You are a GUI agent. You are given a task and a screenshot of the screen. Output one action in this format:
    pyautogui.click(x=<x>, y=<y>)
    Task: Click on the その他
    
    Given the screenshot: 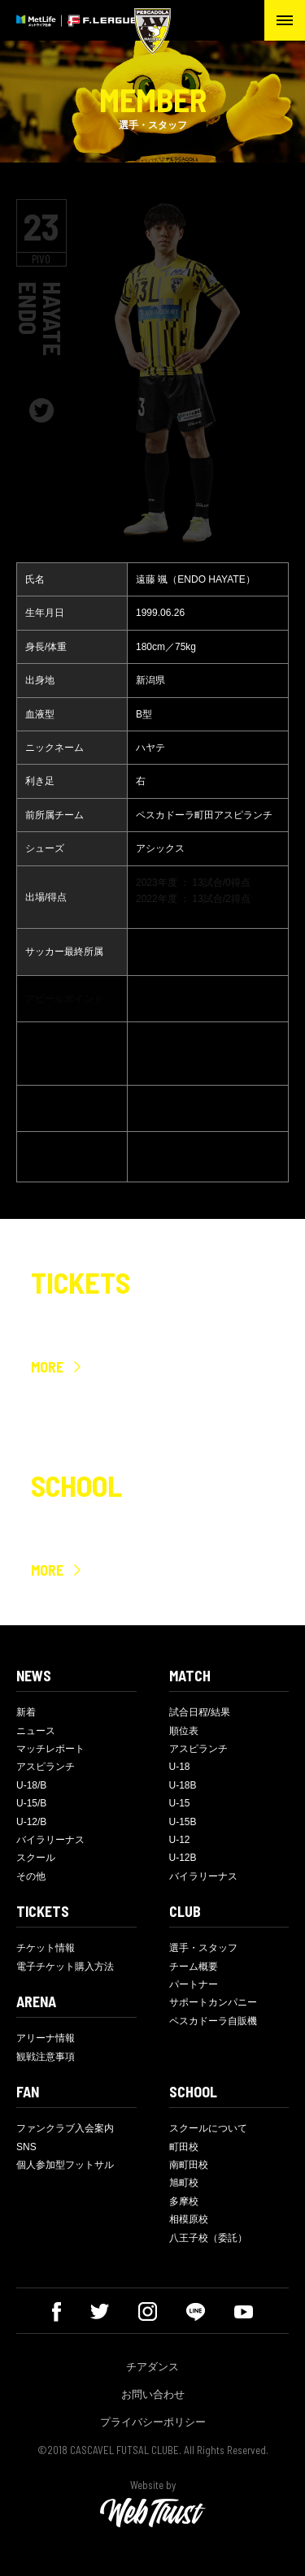 What is the action you would take?
    pyautogui.click(x=31, y=1876)
    